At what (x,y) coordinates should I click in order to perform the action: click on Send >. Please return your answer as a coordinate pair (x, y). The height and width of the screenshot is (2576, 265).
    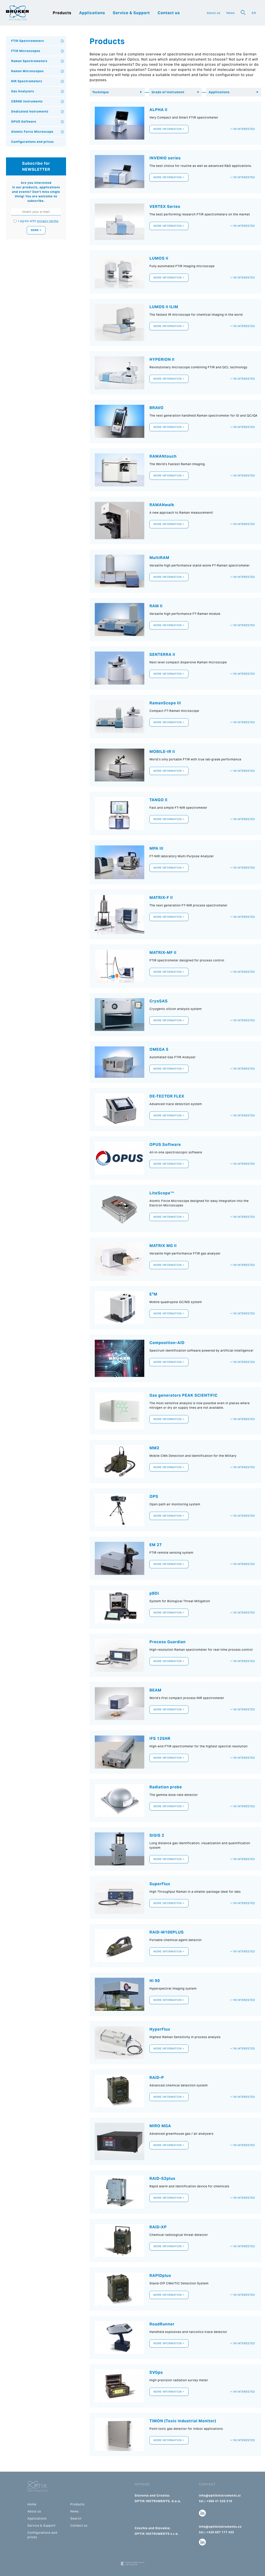
    Looking at the image, I should click on (36, 230).